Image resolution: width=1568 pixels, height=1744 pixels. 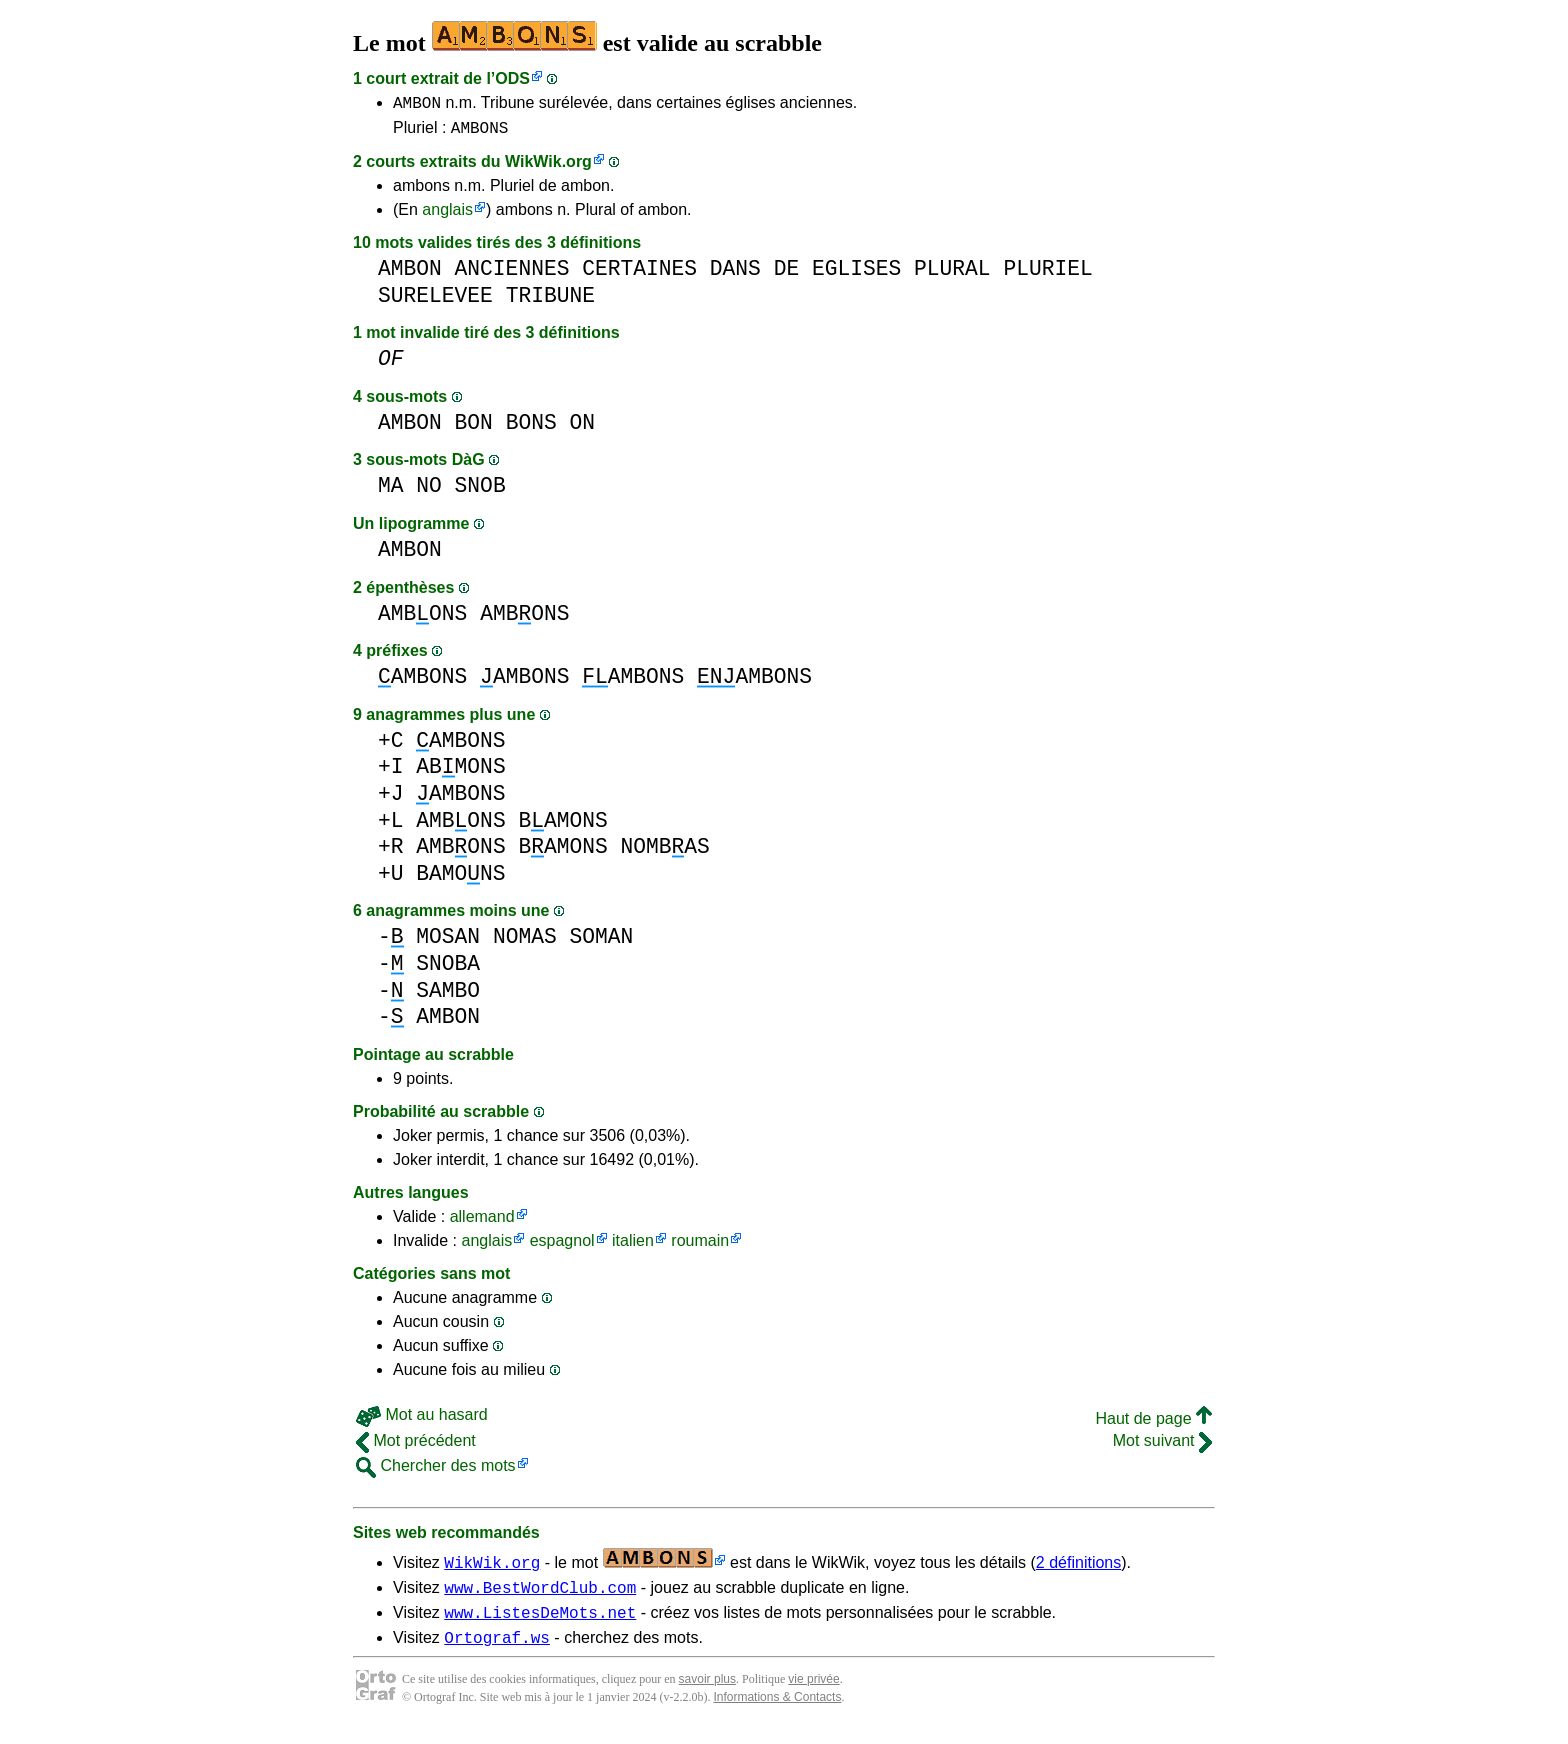 I want to click on Haut de page, so click(x=1153, y=1424).